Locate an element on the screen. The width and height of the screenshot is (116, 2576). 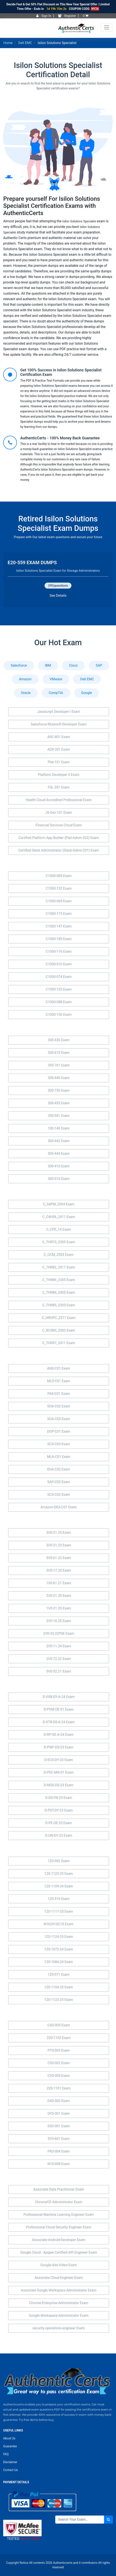
1V0-61.21 Exam is located at coordinates (58, 1583).